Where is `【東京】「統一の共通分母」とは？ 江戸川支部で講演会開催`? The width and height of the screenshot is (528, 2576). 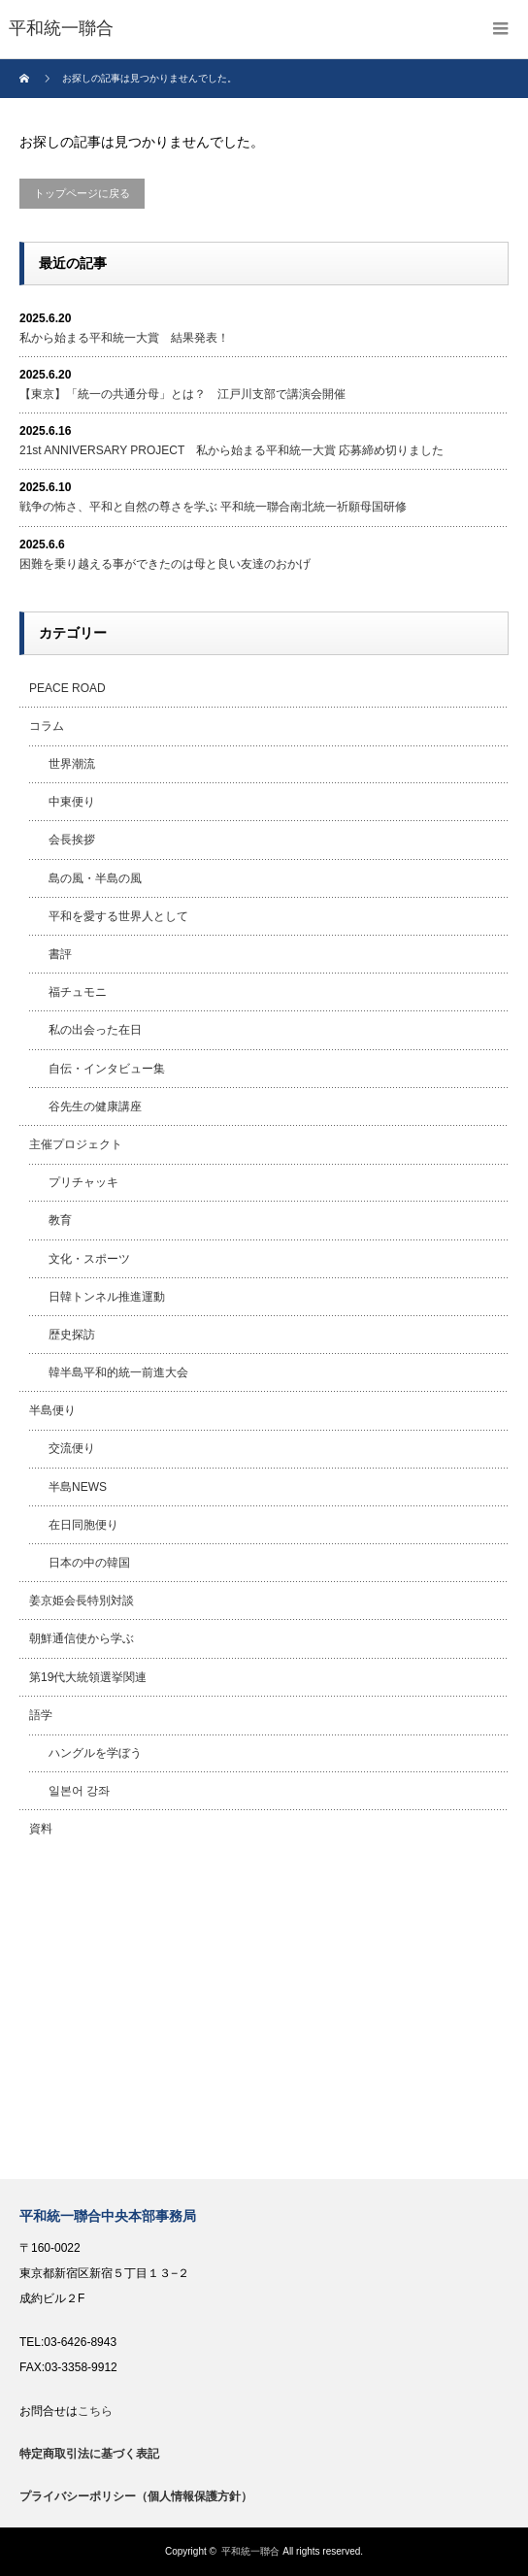
【東京】「統一の共通分母」とは？ 江戸川支部で講演会開催 is located at coordinates (182, 394).